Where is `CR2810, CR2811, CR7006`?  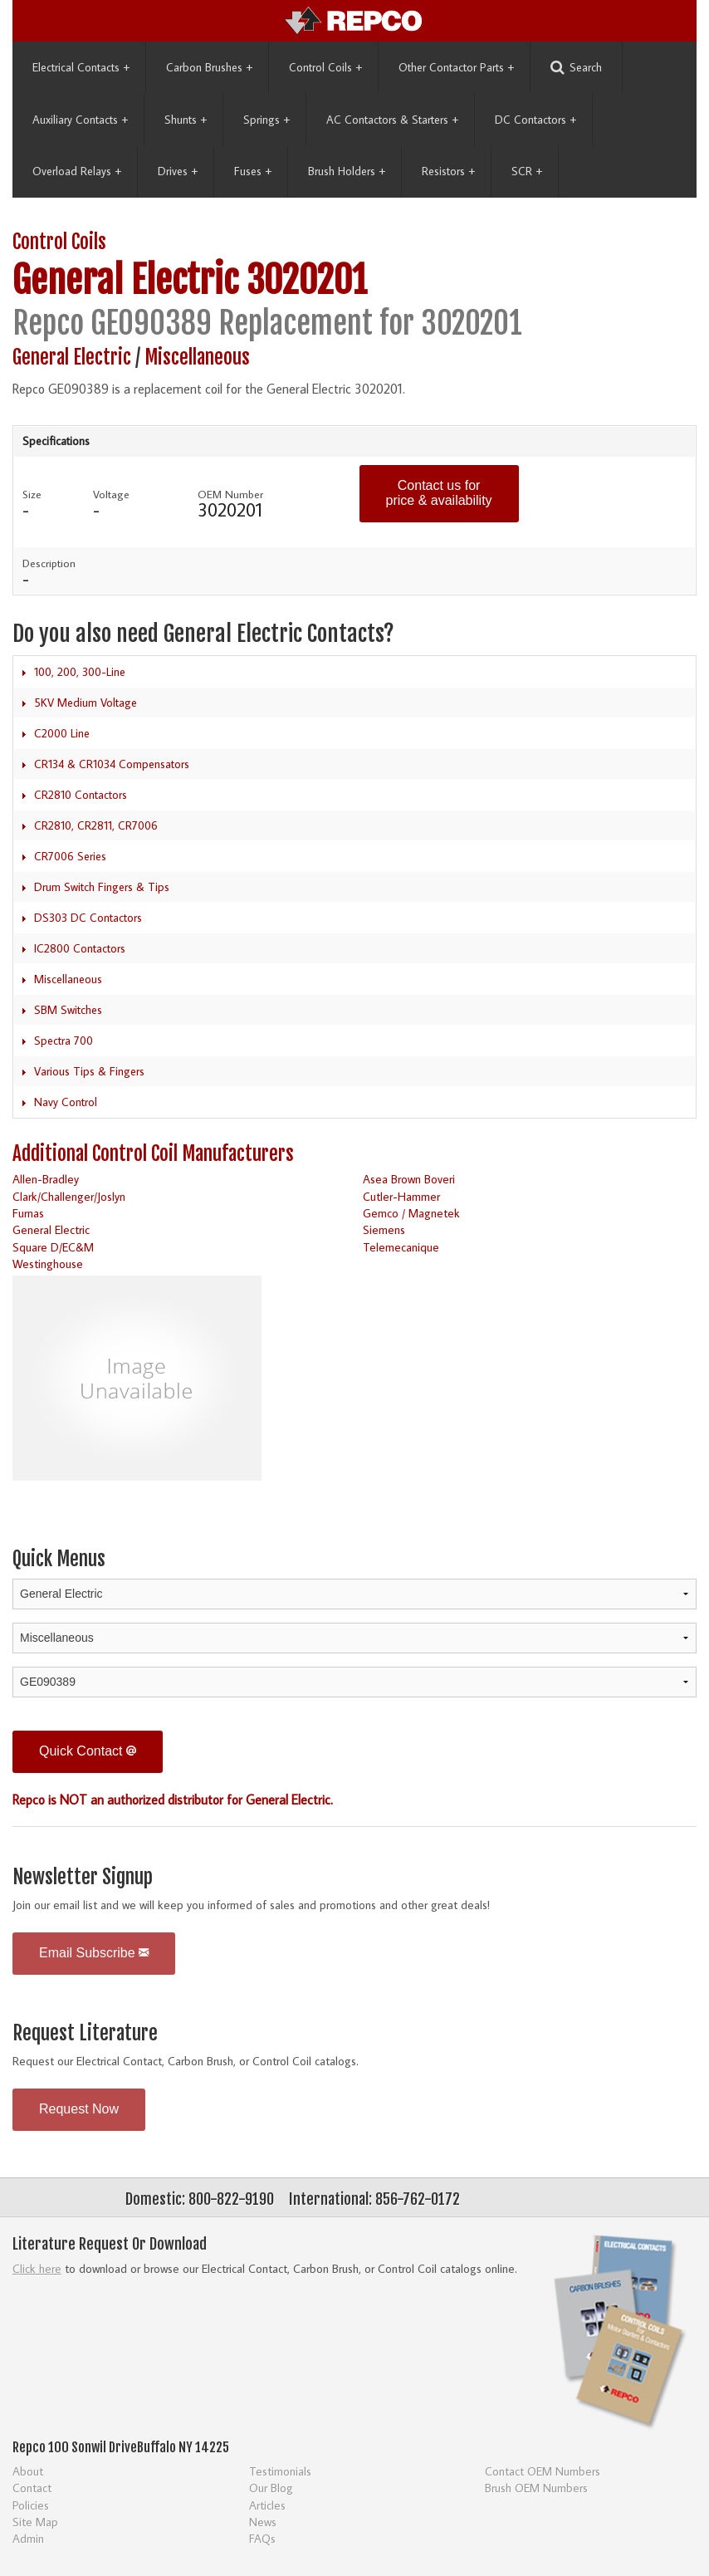
CR2810, CR2811, CR7006 is located at coordinates (96, 825).